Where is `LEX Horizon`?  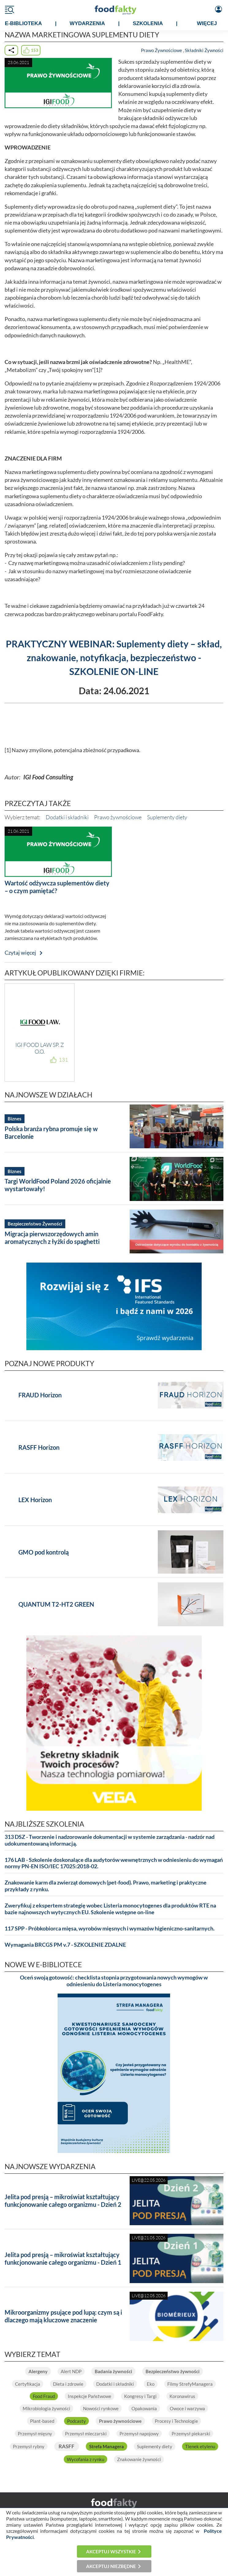
LEX Horizon is located at coordinates (35, 1499).